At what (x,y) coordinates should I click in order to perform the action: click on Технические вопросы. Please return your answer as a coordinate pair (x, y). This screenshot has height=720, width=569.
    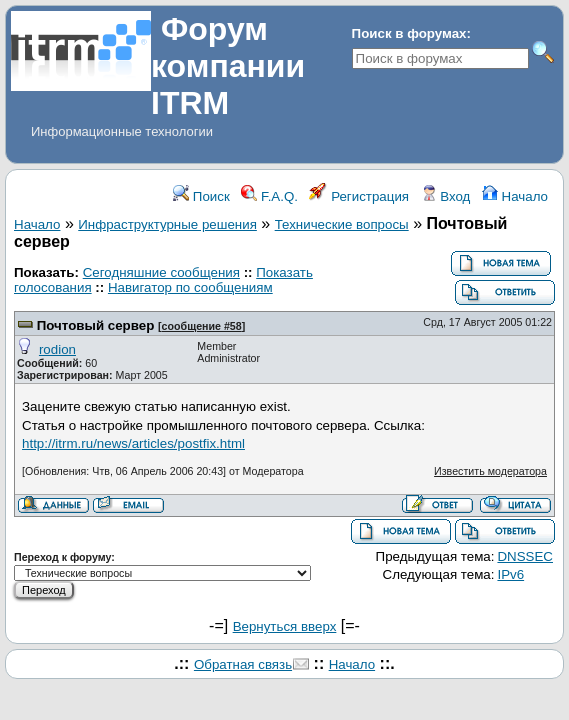
    Looking at the image, I should click on (342, 224).